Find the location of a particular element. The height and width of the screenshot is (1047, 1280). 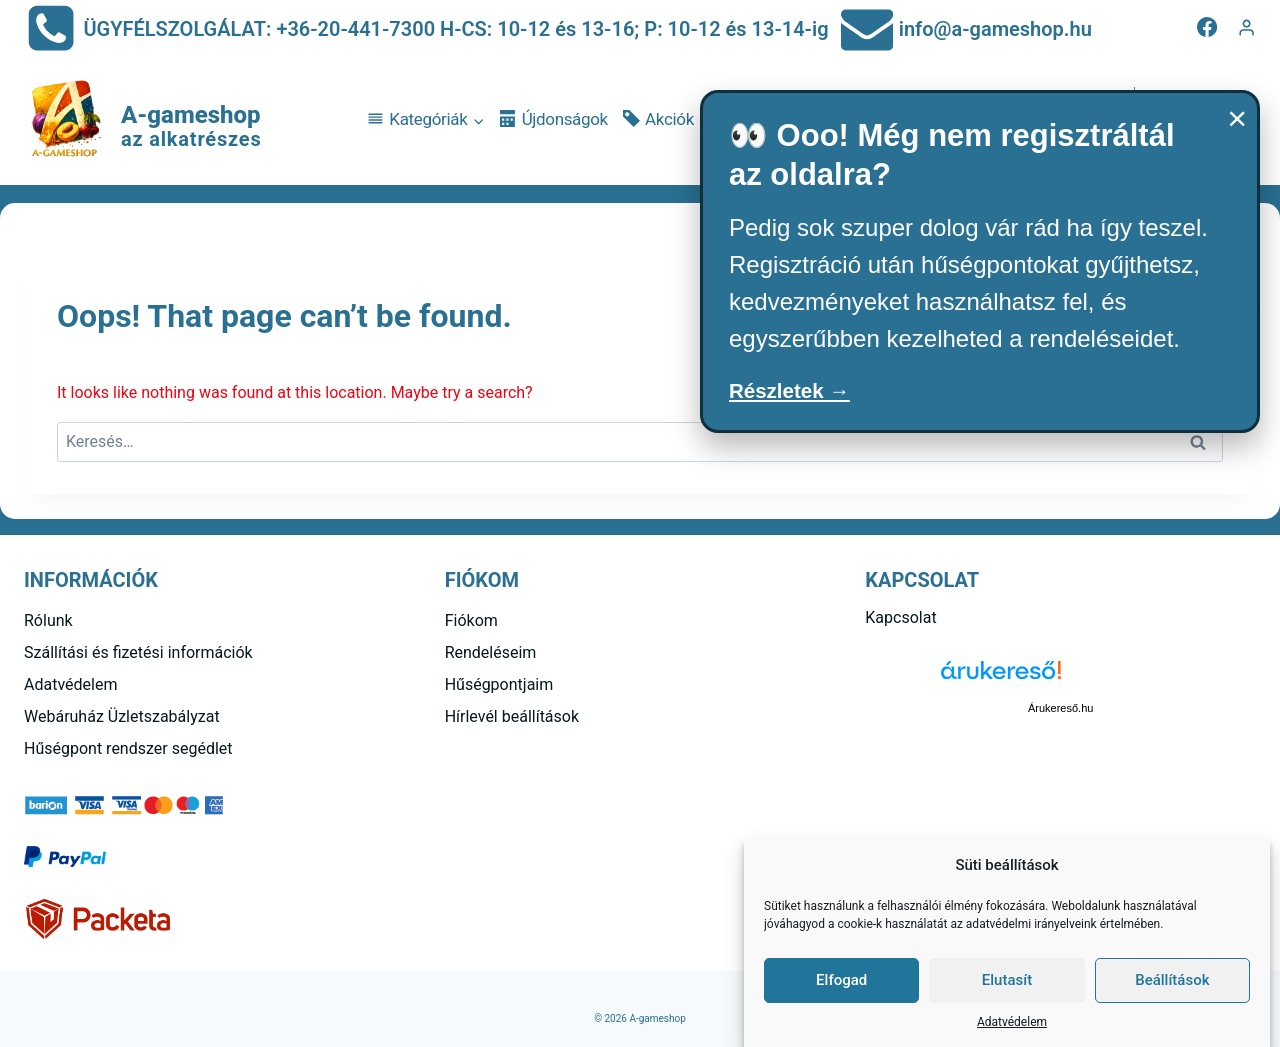

Elutasít is located at coordinates (1007, 980).